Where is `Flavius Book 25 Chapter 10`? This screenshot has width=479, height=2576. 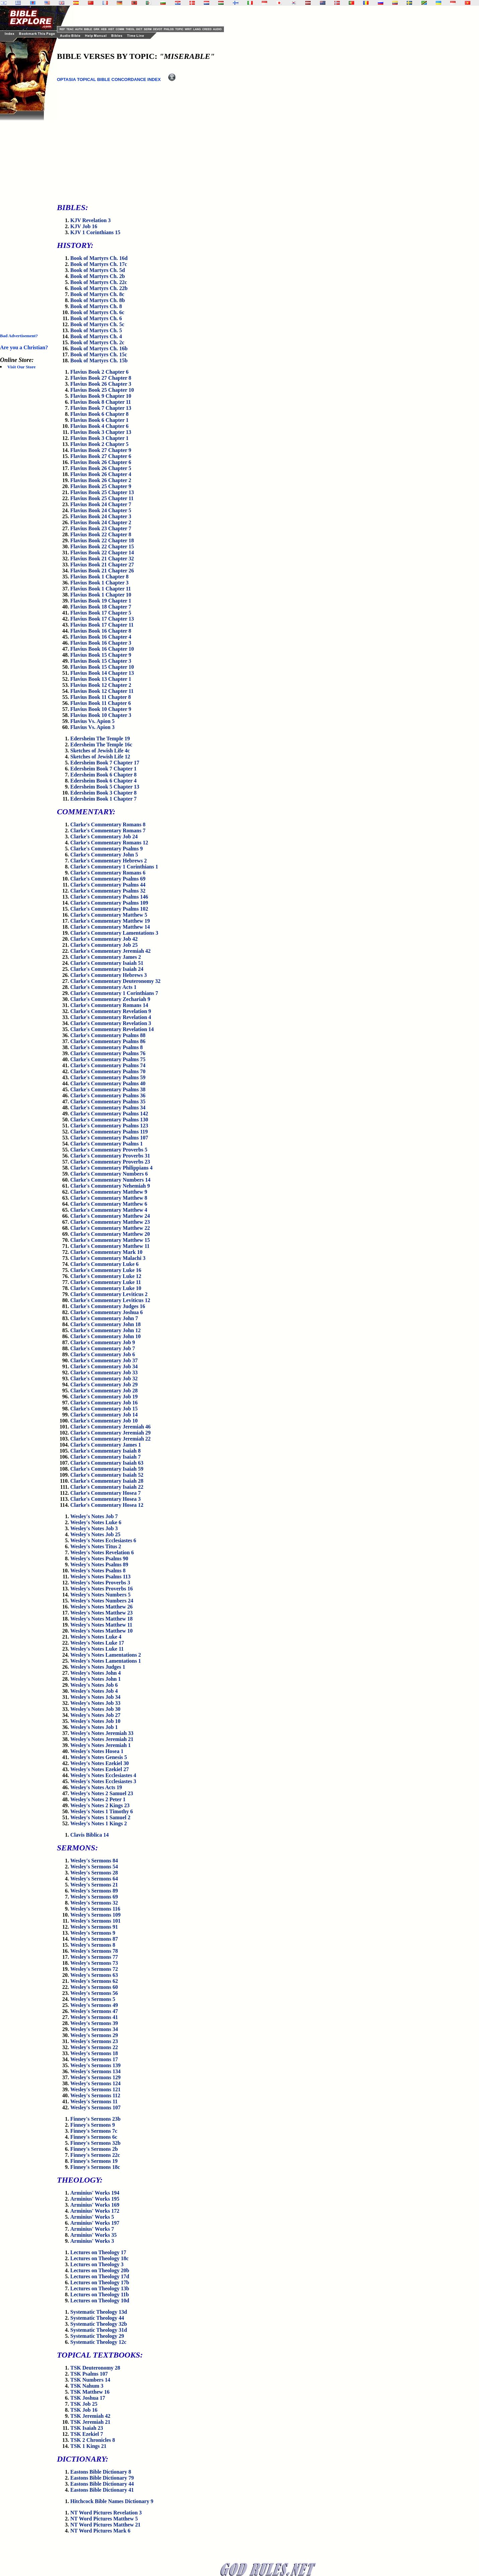
Flavius Book 25 Chapter 10 is located at coordinates (102, 390).